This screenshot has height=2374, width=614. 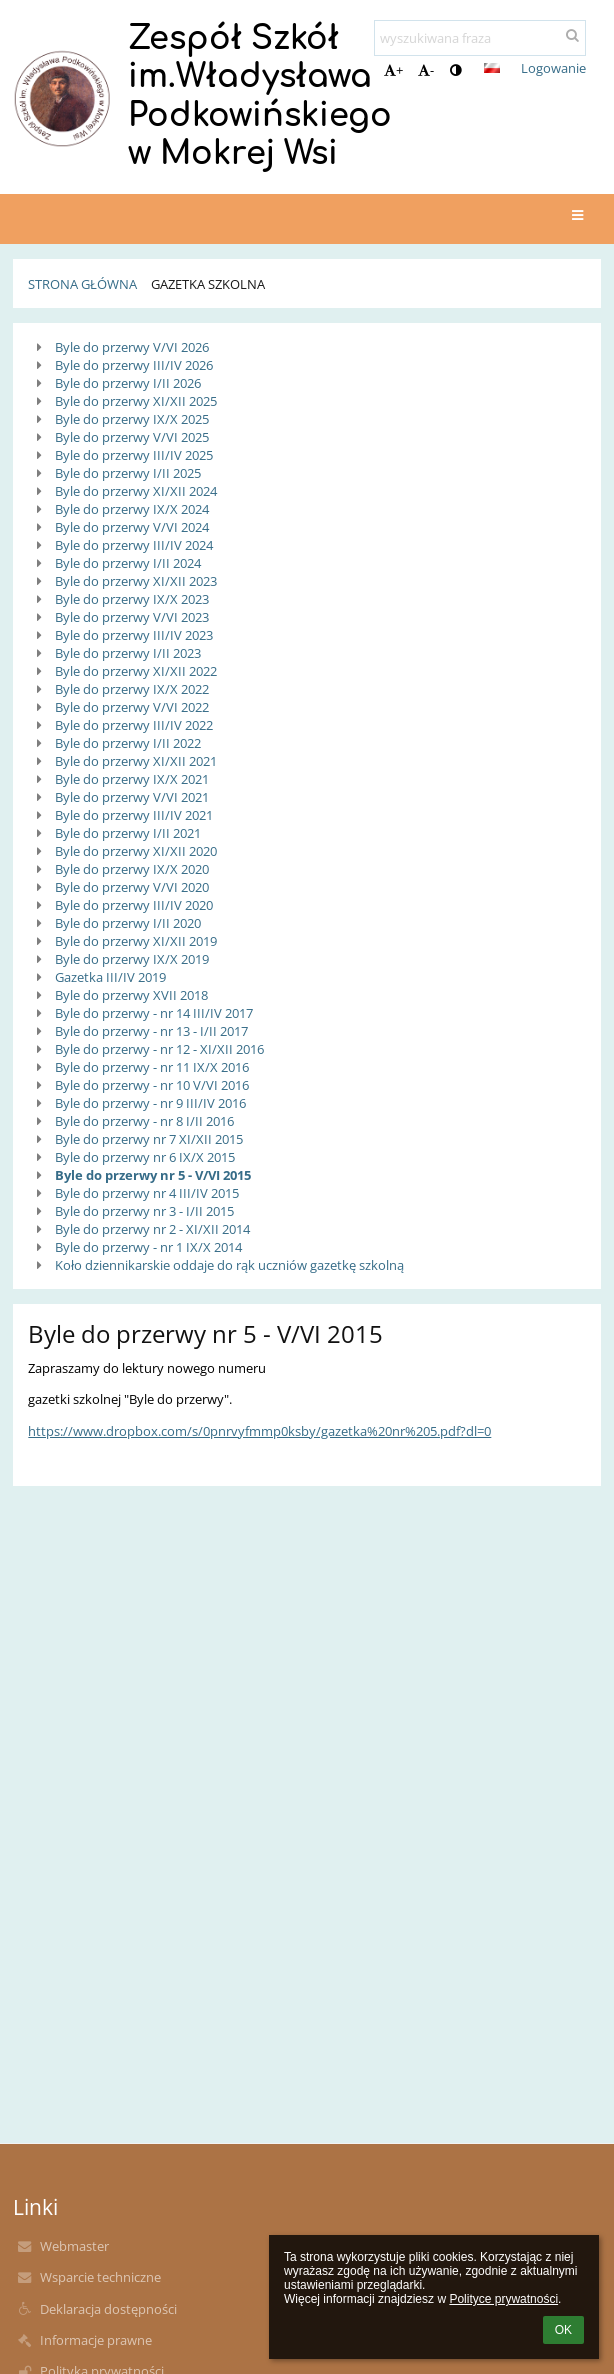 What do you see at coordinates (132, 707) in the screenshot?
I see `Byle do przerwy V/VI 2022` at bounding box center [132, 707].